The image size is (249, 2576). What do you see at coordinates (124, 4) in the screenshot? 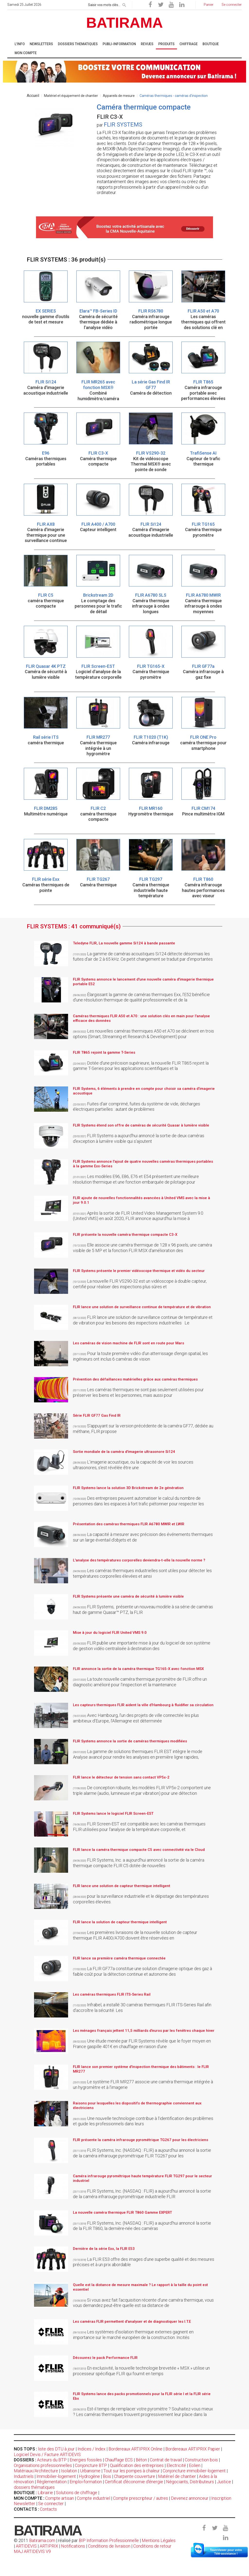
I see `[rechercher]` at bounding box center [124, 4].